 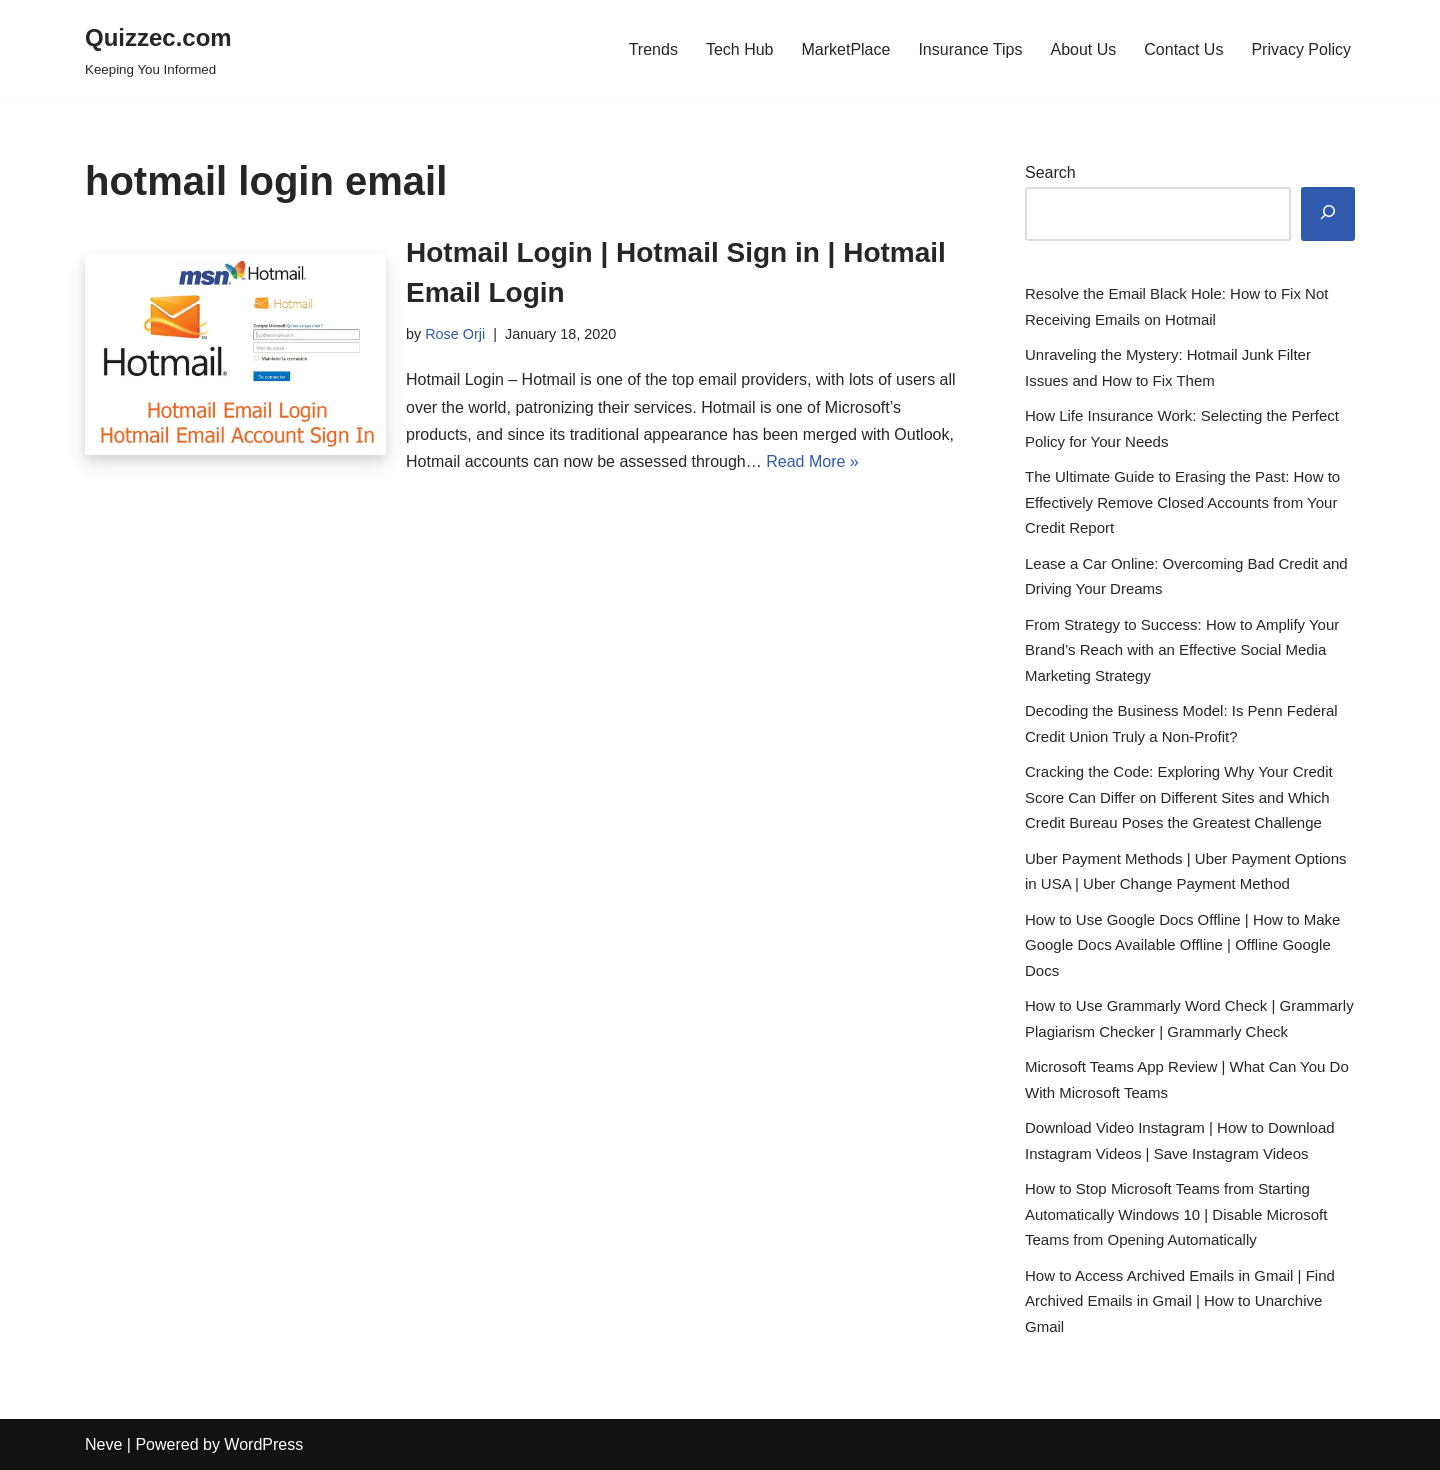 What do you see at coordinates (455, 334) in the screenshot?
I see `Rose Orji` at bounding box center [455, 334].